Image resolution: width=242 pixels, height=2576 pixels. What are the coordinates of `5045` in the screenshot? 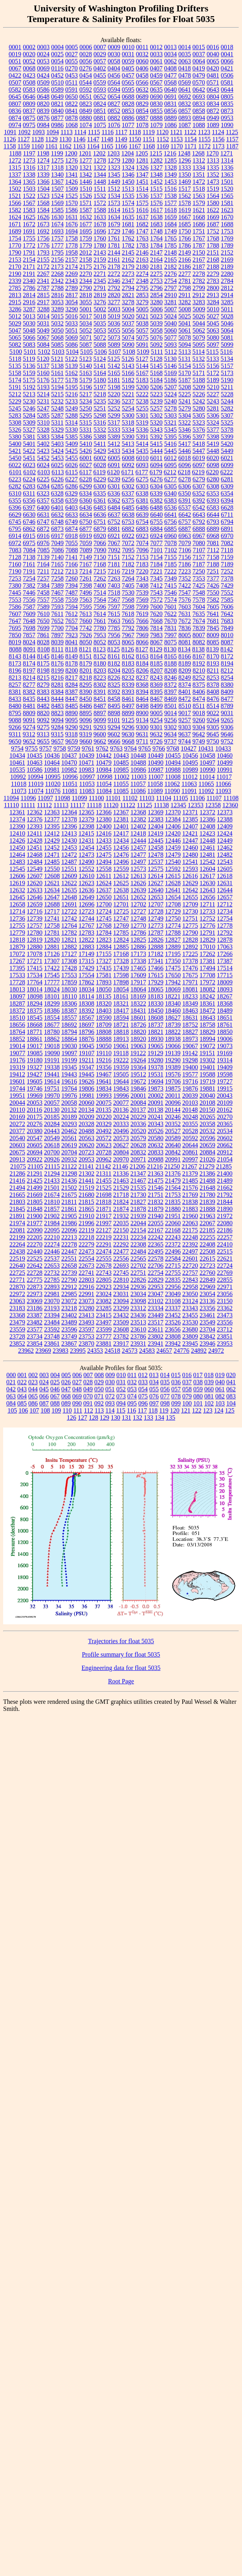 It's located at (213, 323).